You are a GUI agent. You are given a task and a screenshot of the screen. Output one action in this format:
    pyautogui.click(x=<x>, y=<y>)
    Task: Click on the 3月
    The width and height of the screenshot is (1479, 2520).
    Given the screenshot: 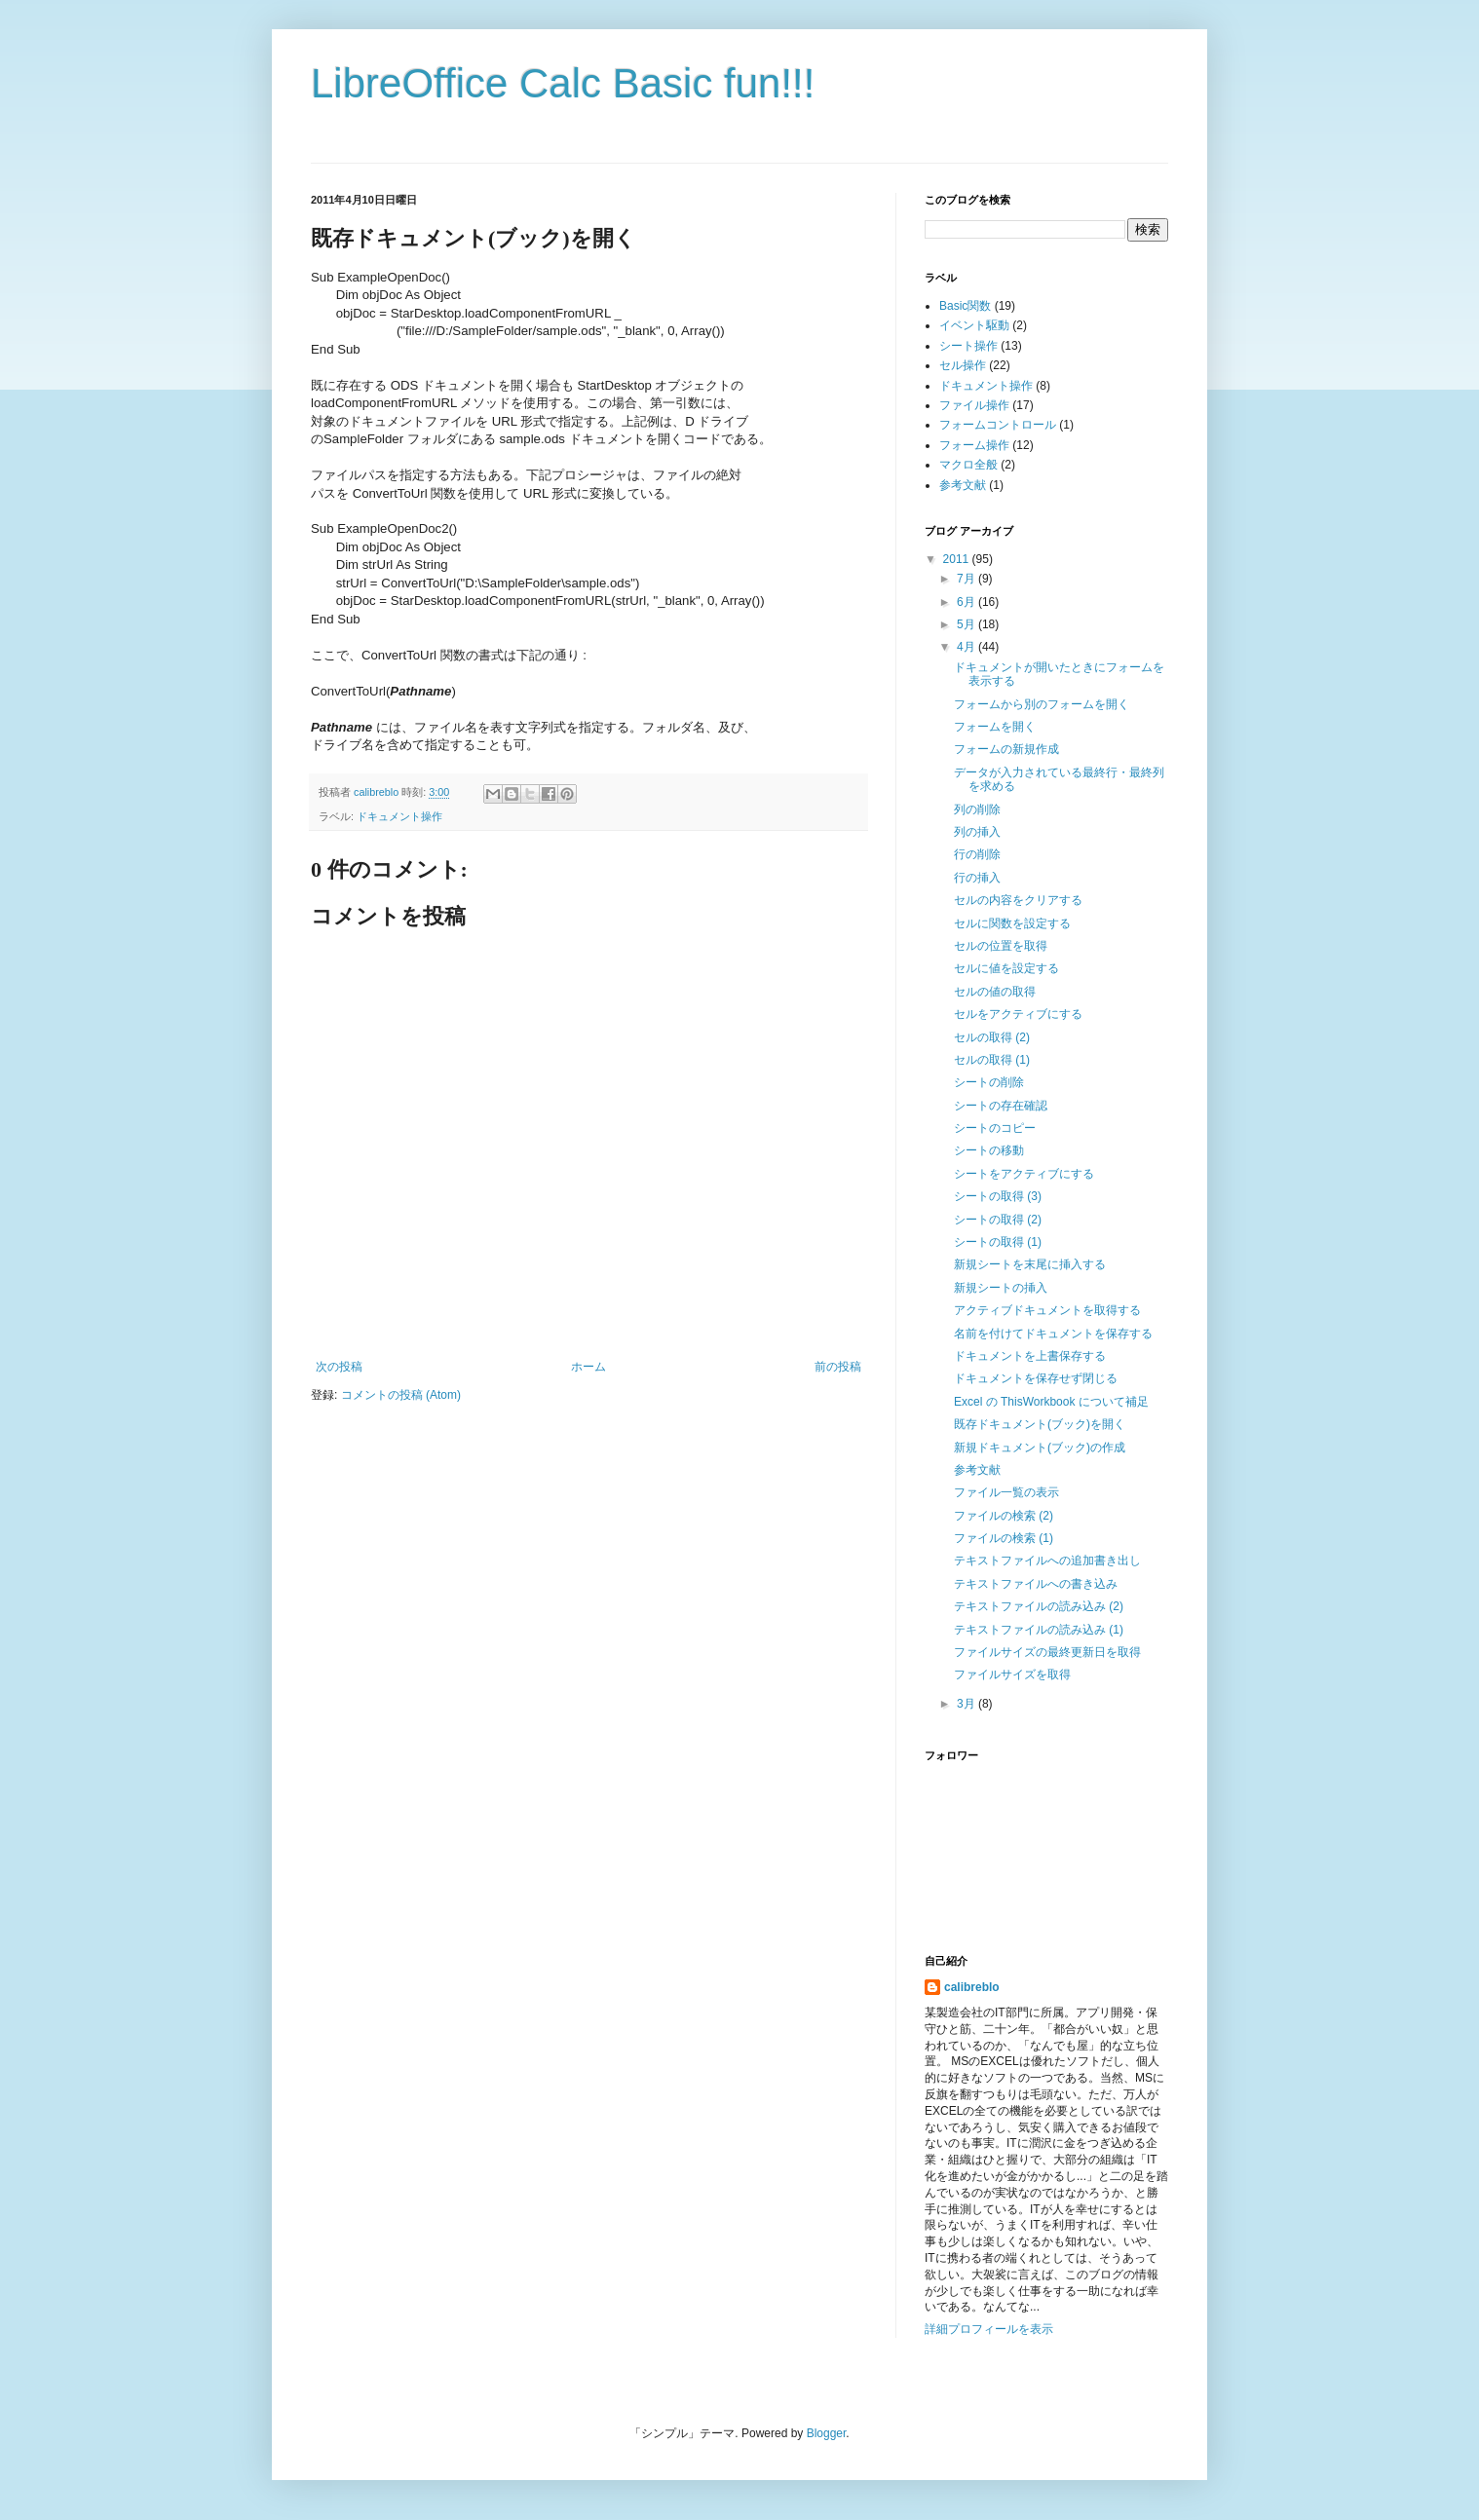 What is the action you would take?
    pyautogui.click(x=967, y=1704)
    